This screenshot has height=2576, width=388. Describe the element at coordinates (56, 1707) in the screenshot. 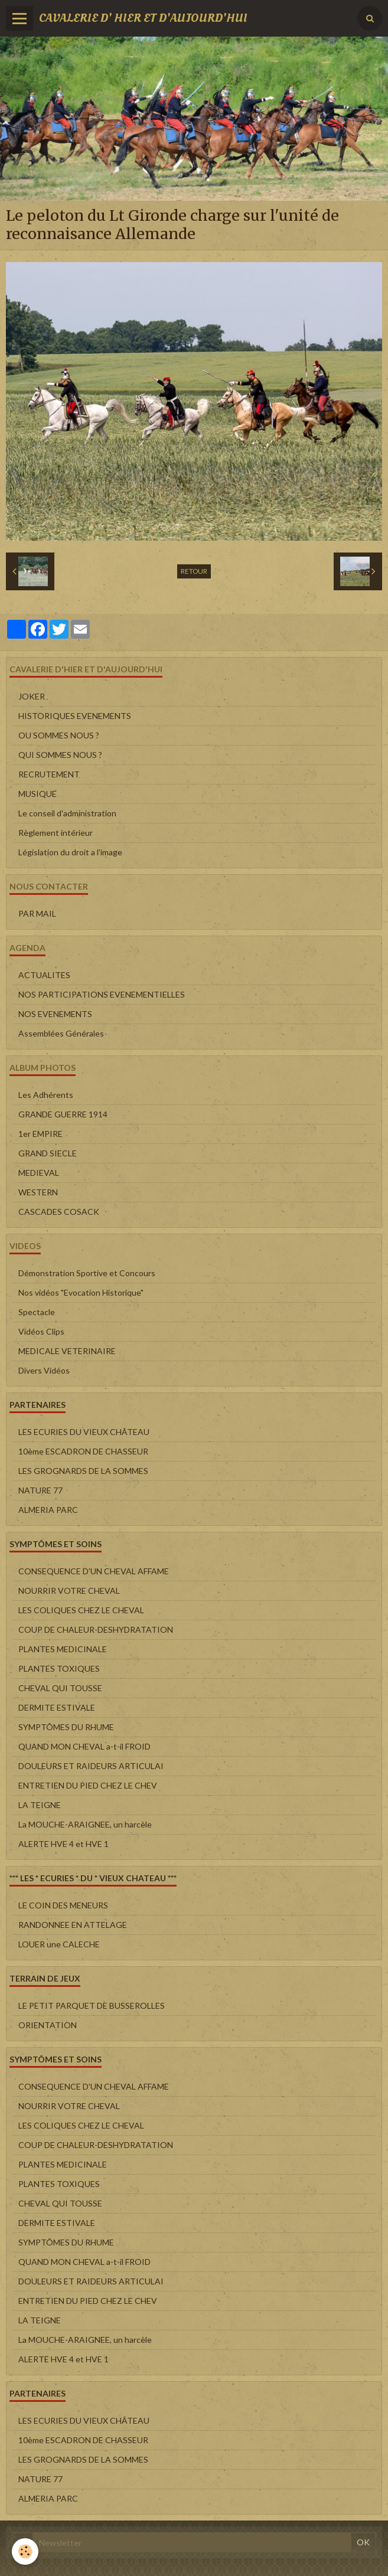

I see `DERMITE ESTIVALE` at that location.